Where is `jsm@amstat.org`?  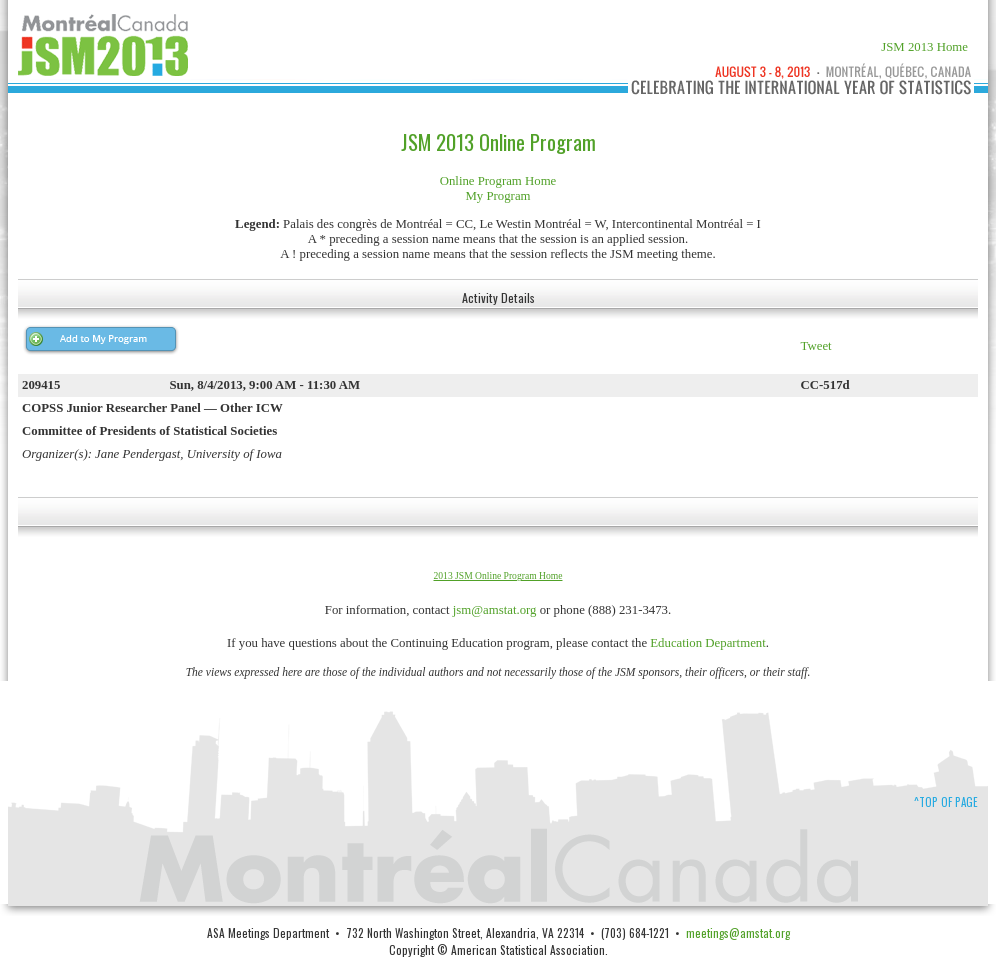
jsm@amstat.org is located at coordinates (495, 610).